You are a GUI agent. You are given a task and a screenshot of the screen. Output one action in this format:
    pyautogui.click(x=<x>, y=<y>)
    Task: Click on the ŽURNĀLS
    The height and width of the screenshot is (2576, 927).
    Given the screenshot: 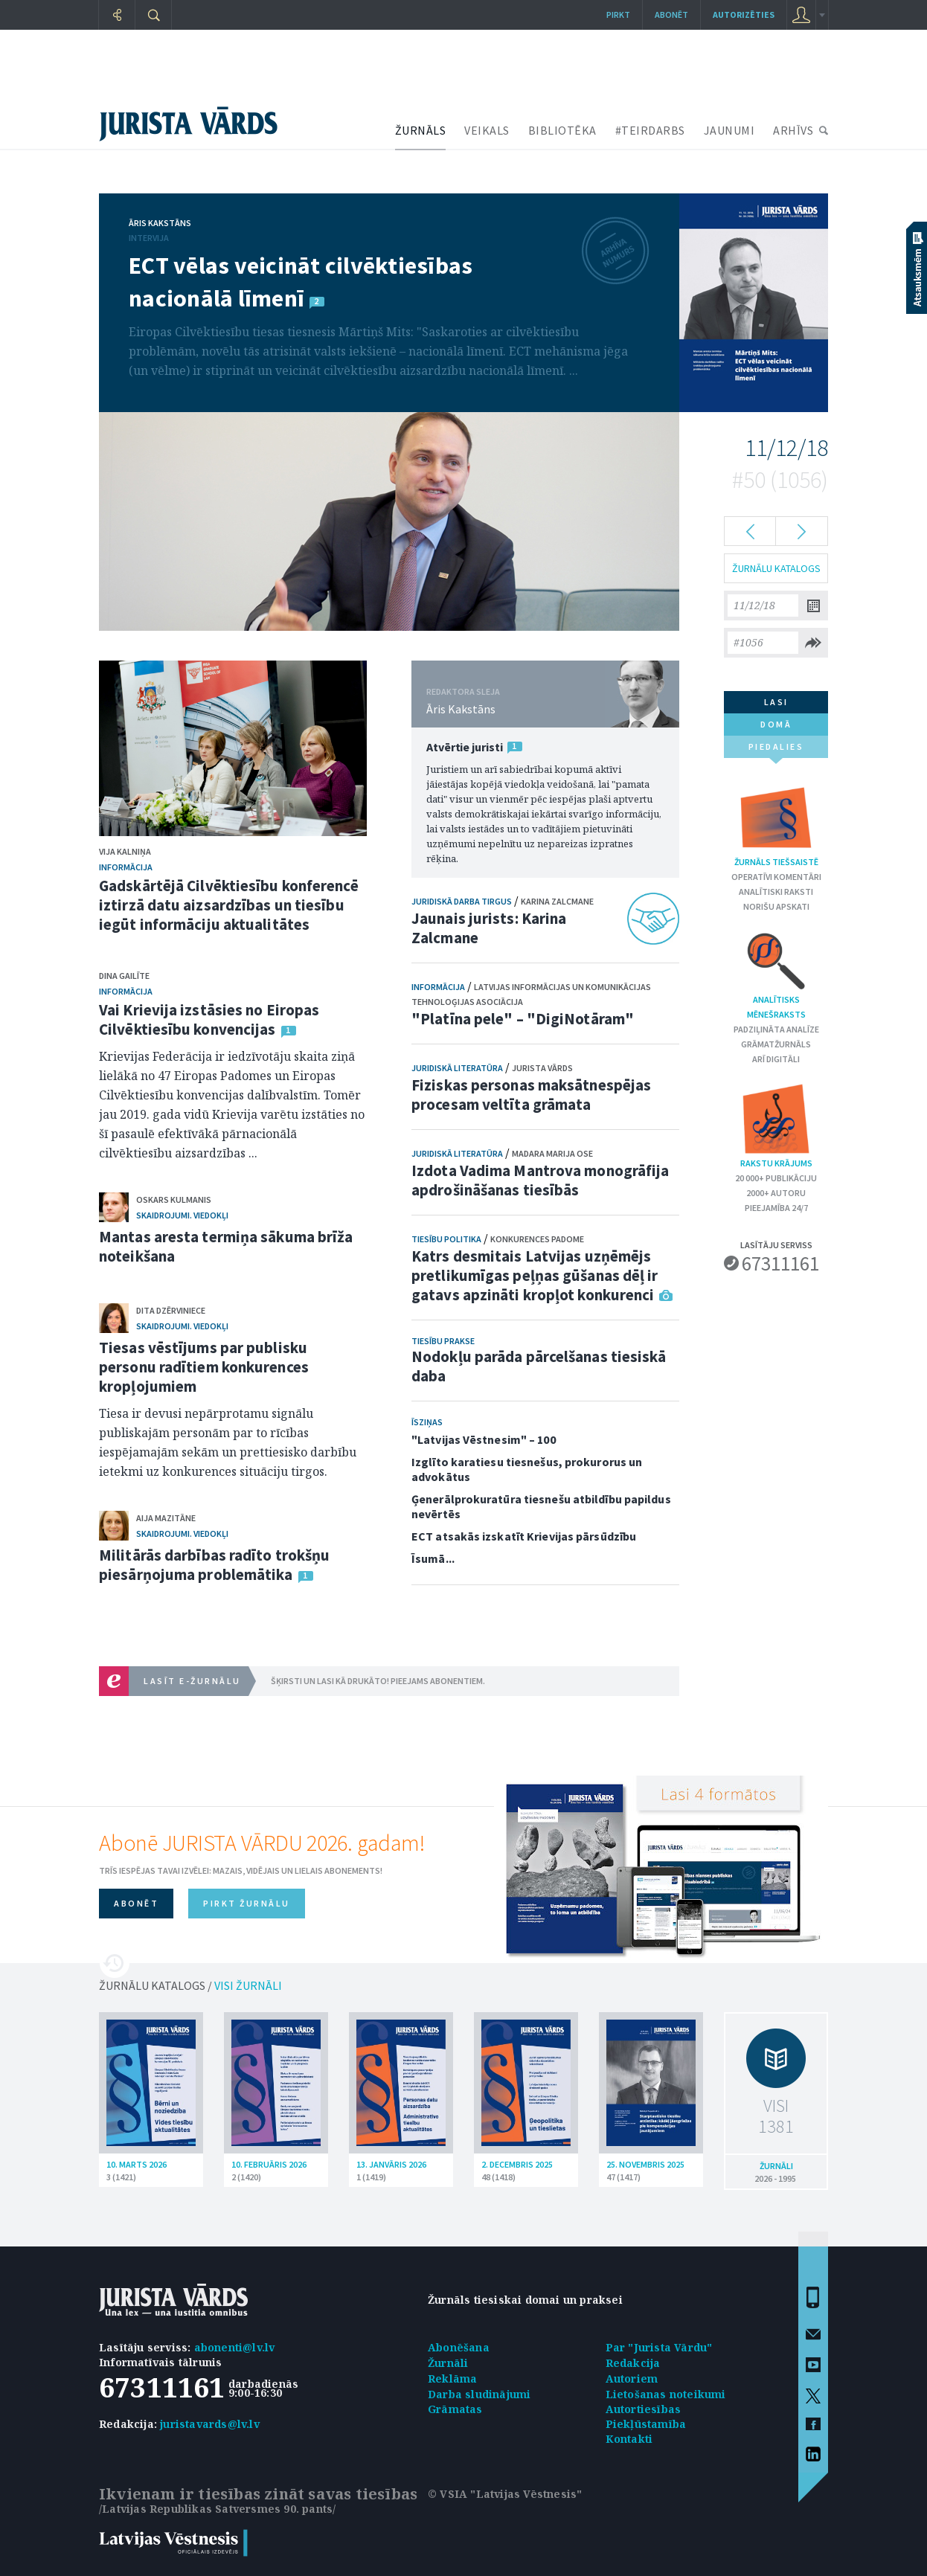 What is the action you would take?
    pyautogui.click(x=420, y=130)
    